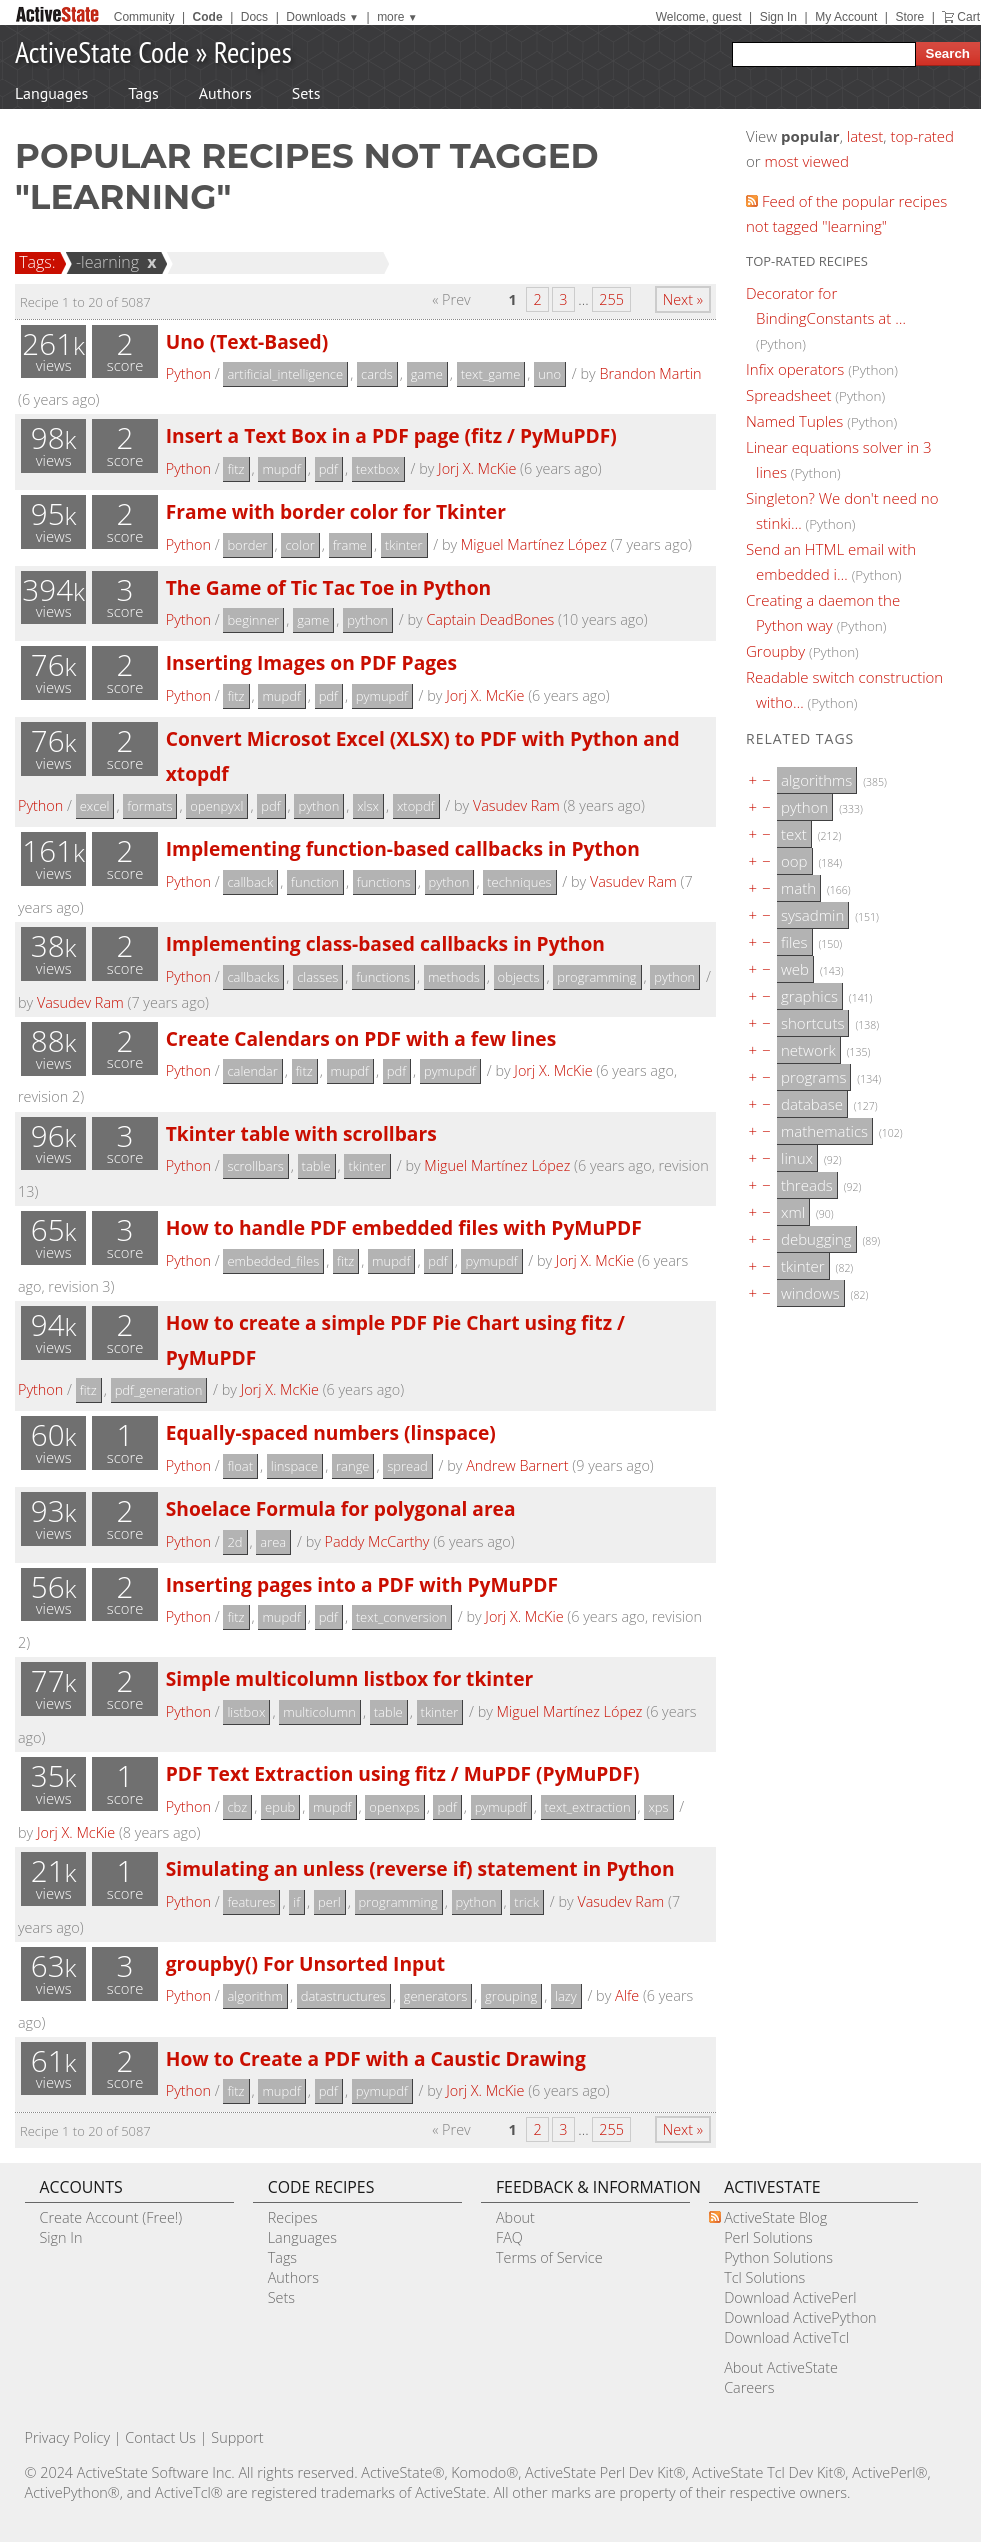  I want to click on Sets, so click(306, 93).